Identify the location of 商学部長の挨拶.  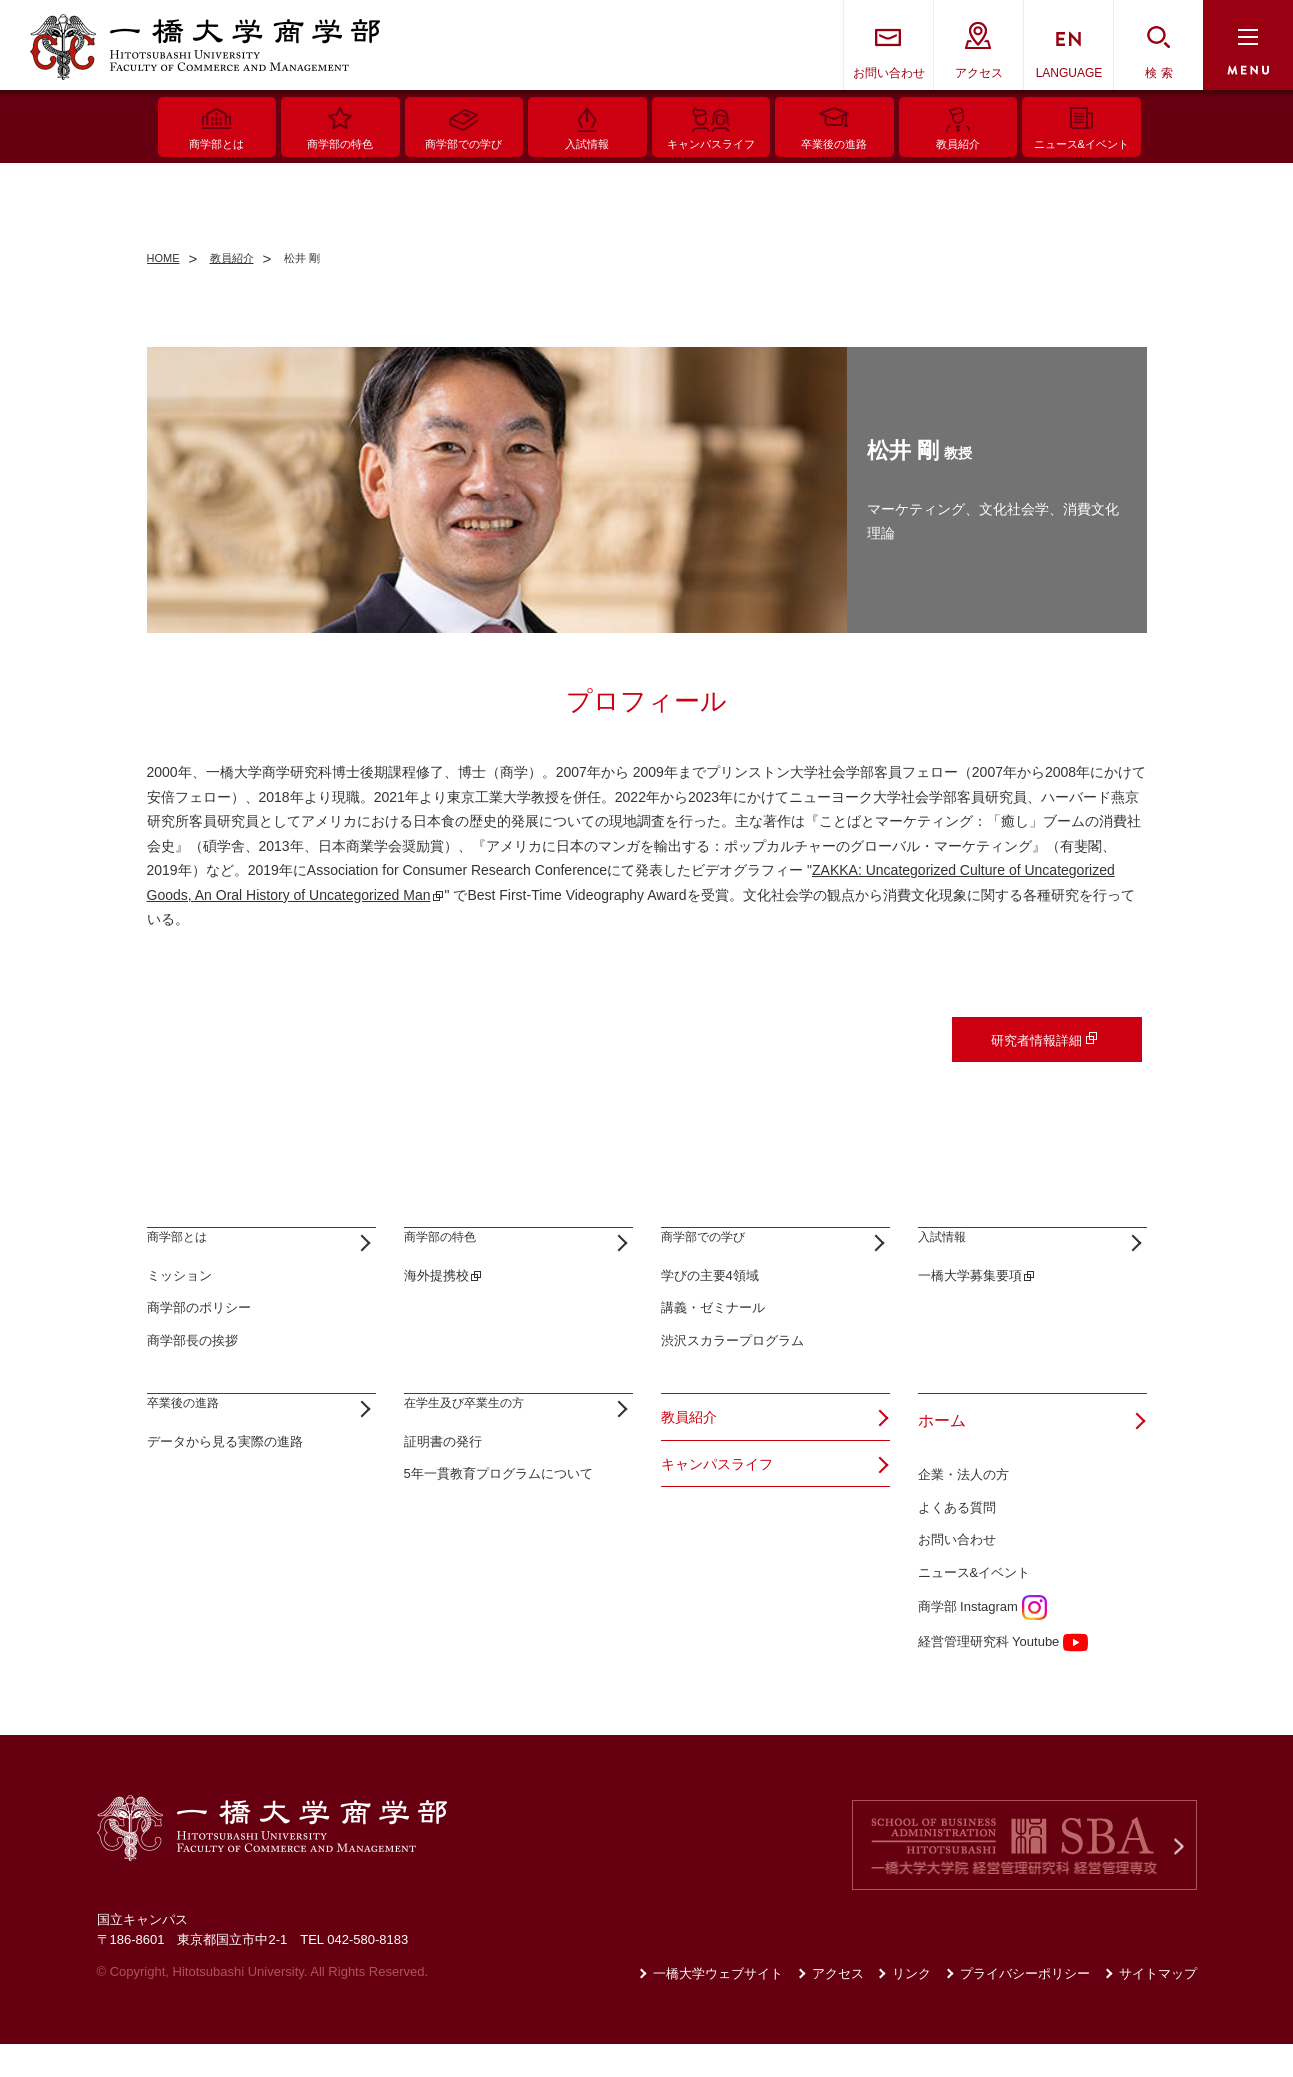
(192, 1374).